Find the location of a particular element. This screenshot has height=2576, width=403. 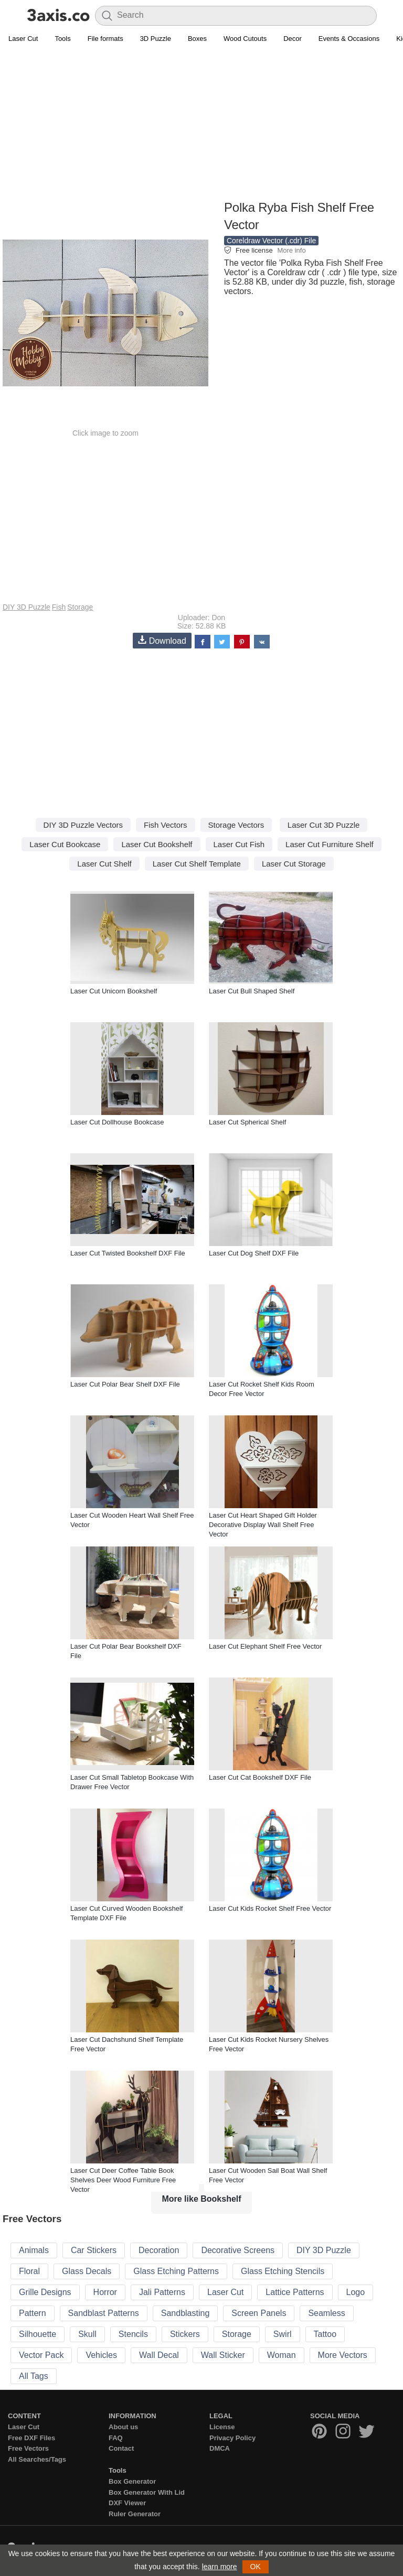

3D Puzzle is located at coordinates (155, 38).